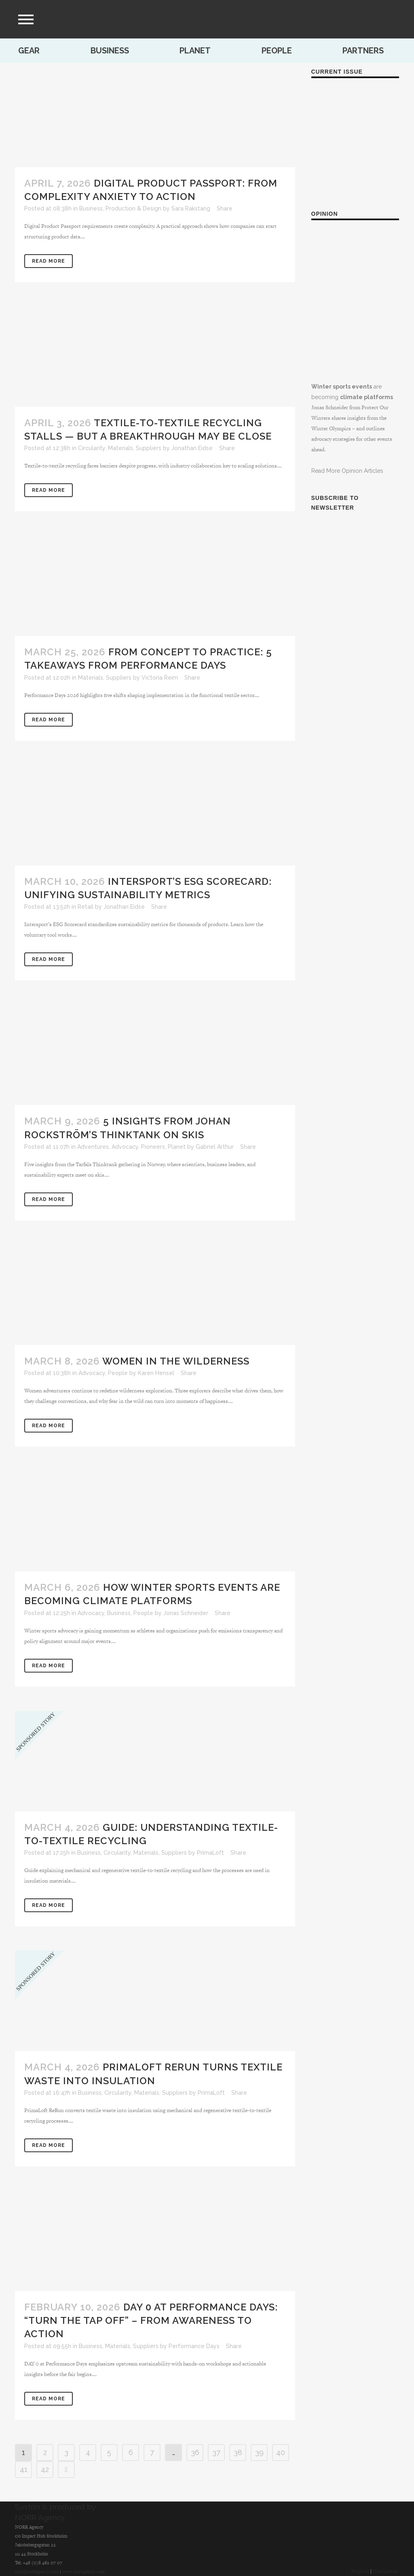 This screenshot has height=2576, width=414. What do you see at coordinates (259, 2452) in the screenshot?
I see `39` at bounding box center [259, 2452].